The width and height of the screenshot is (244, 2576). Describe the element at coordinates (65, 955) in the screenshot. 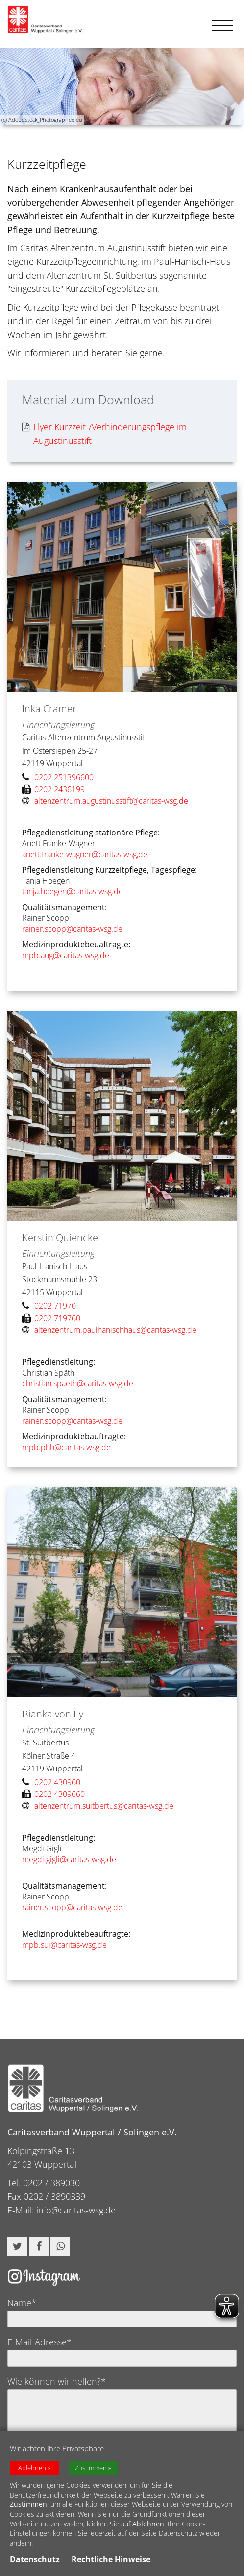

I see `mpb.aug@caritas-wsg.de` at that location.